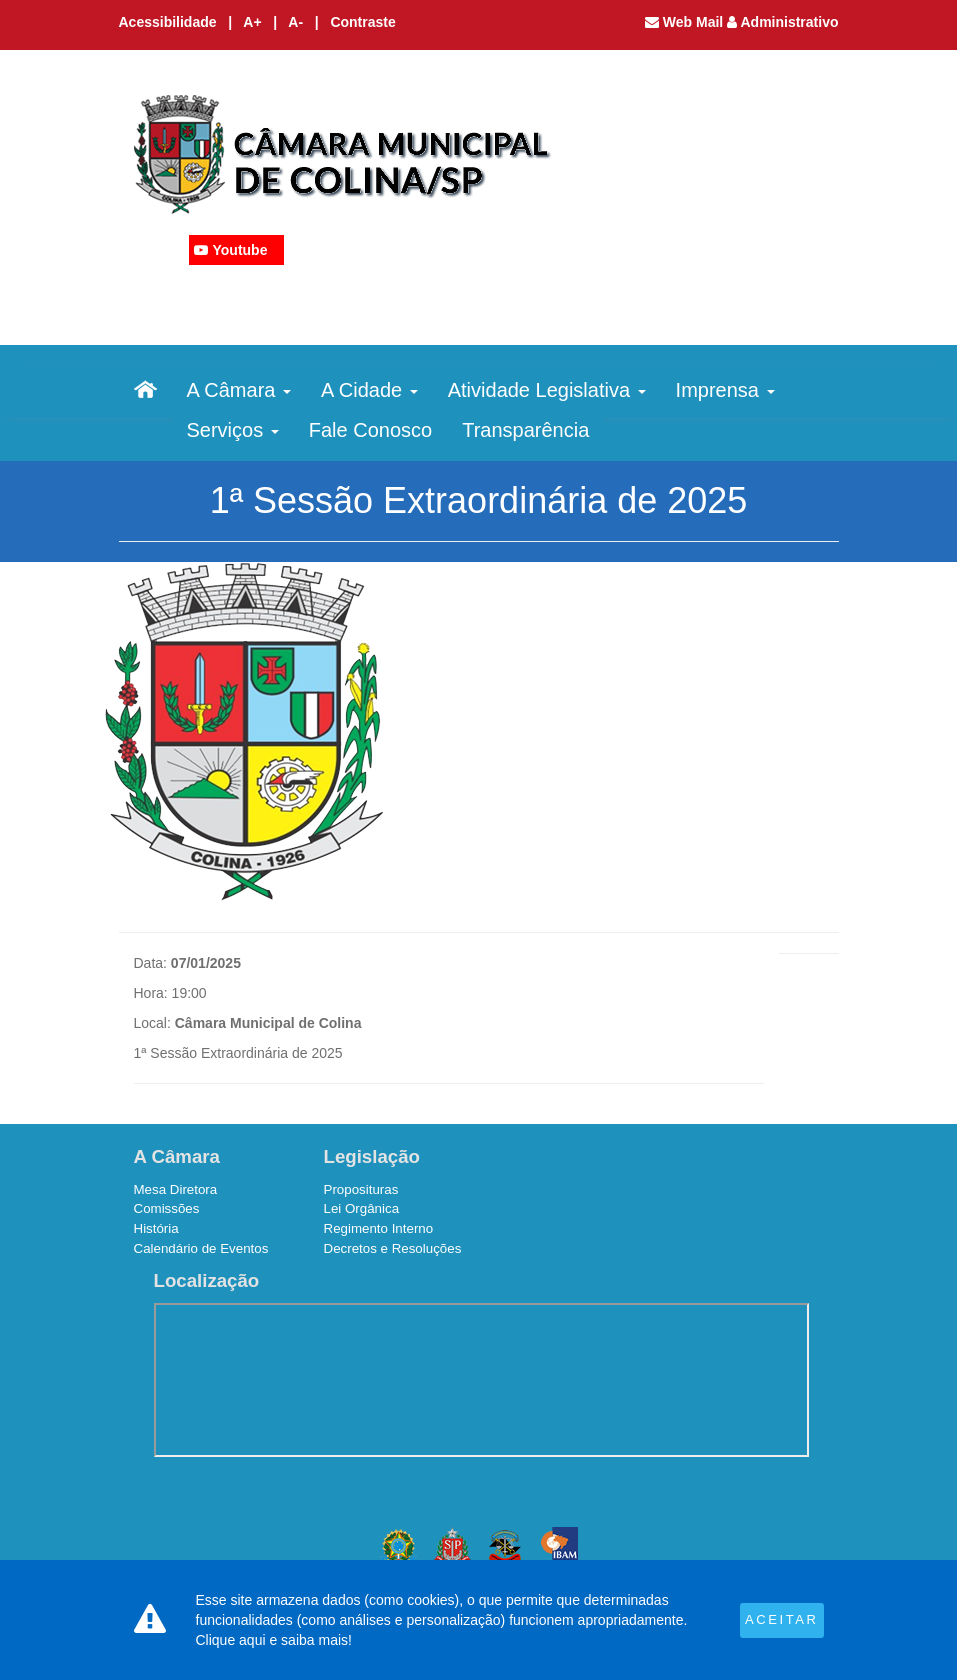  What do you see at coordinates (168, 22) in the screenshot?
I see `Acessibilidade` at bounding box center [168, 22].